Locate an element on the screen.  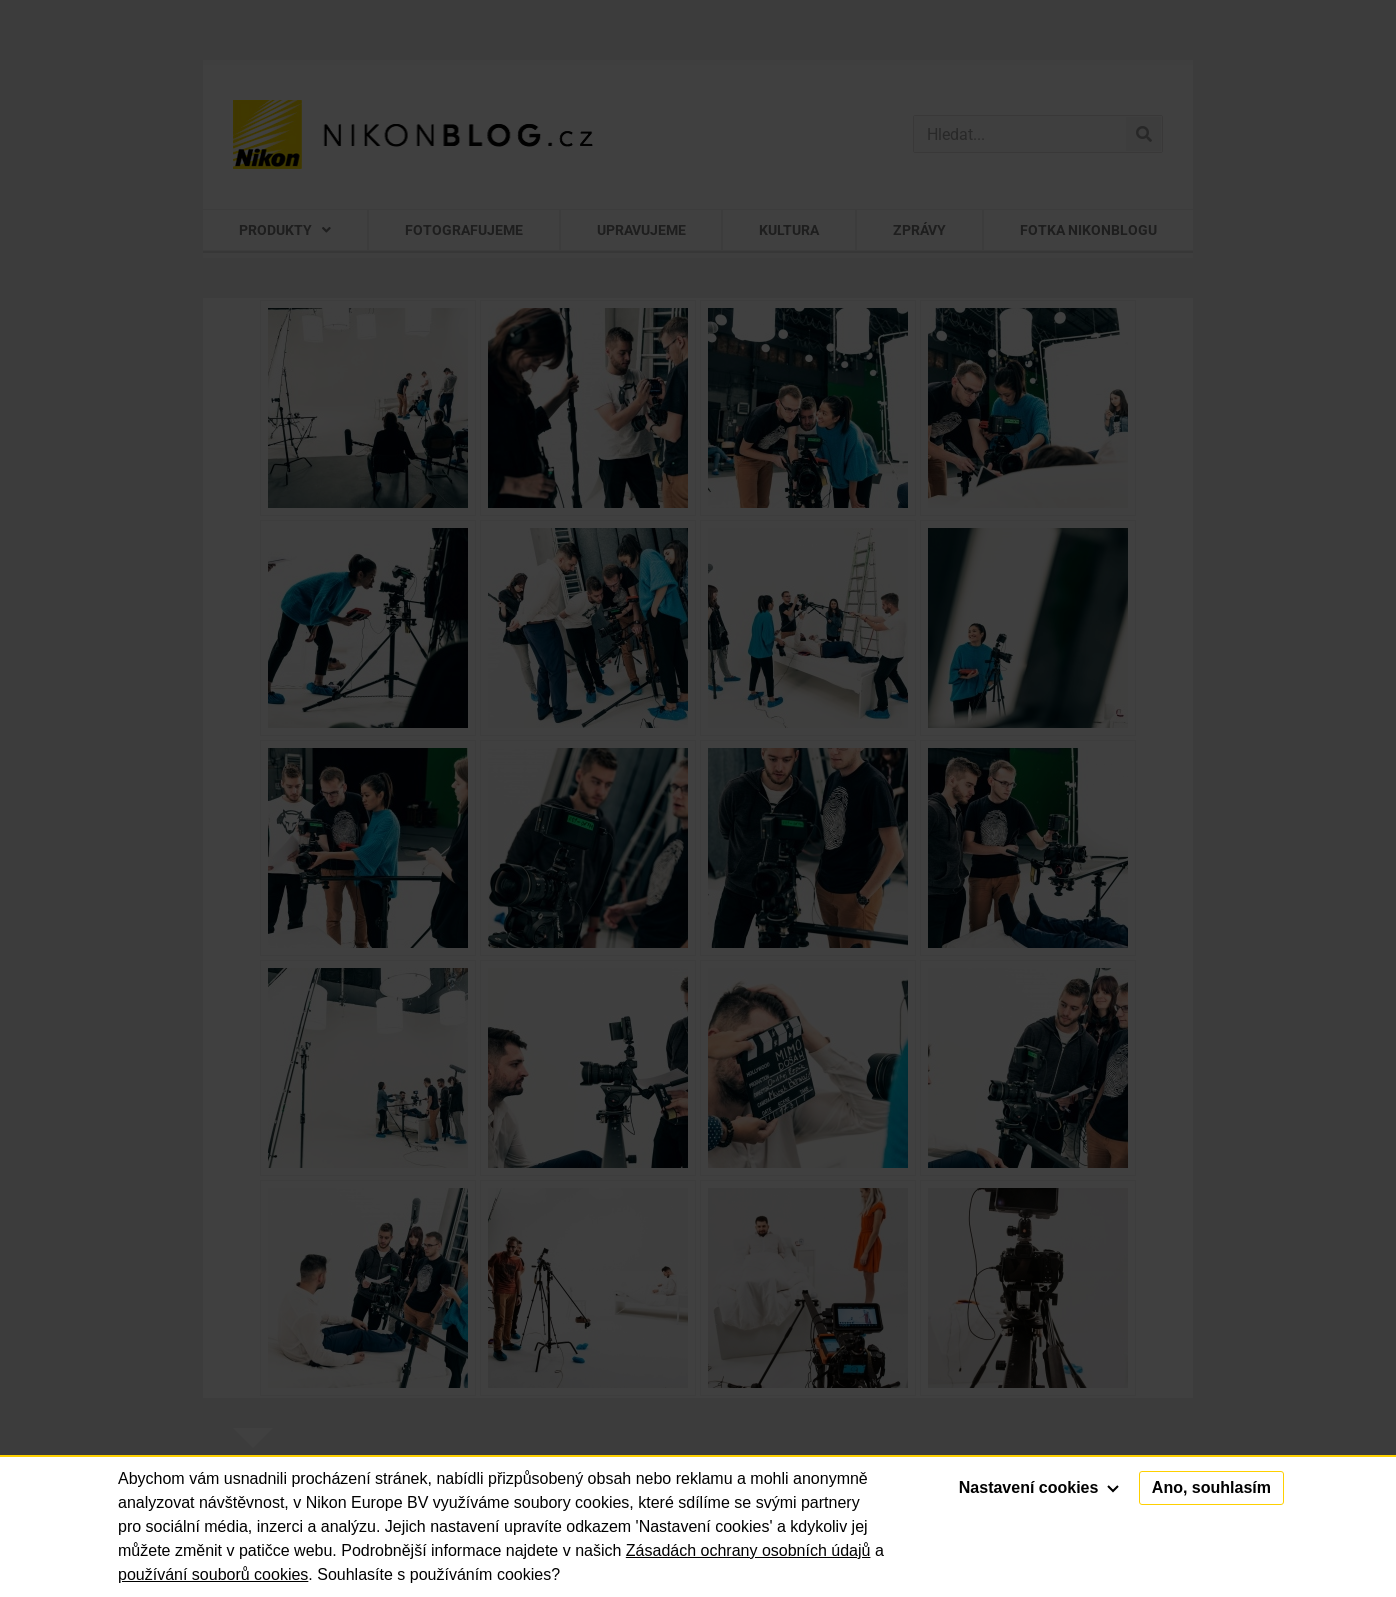
Nastavení cookies is located at coordinates (1039, 1487).